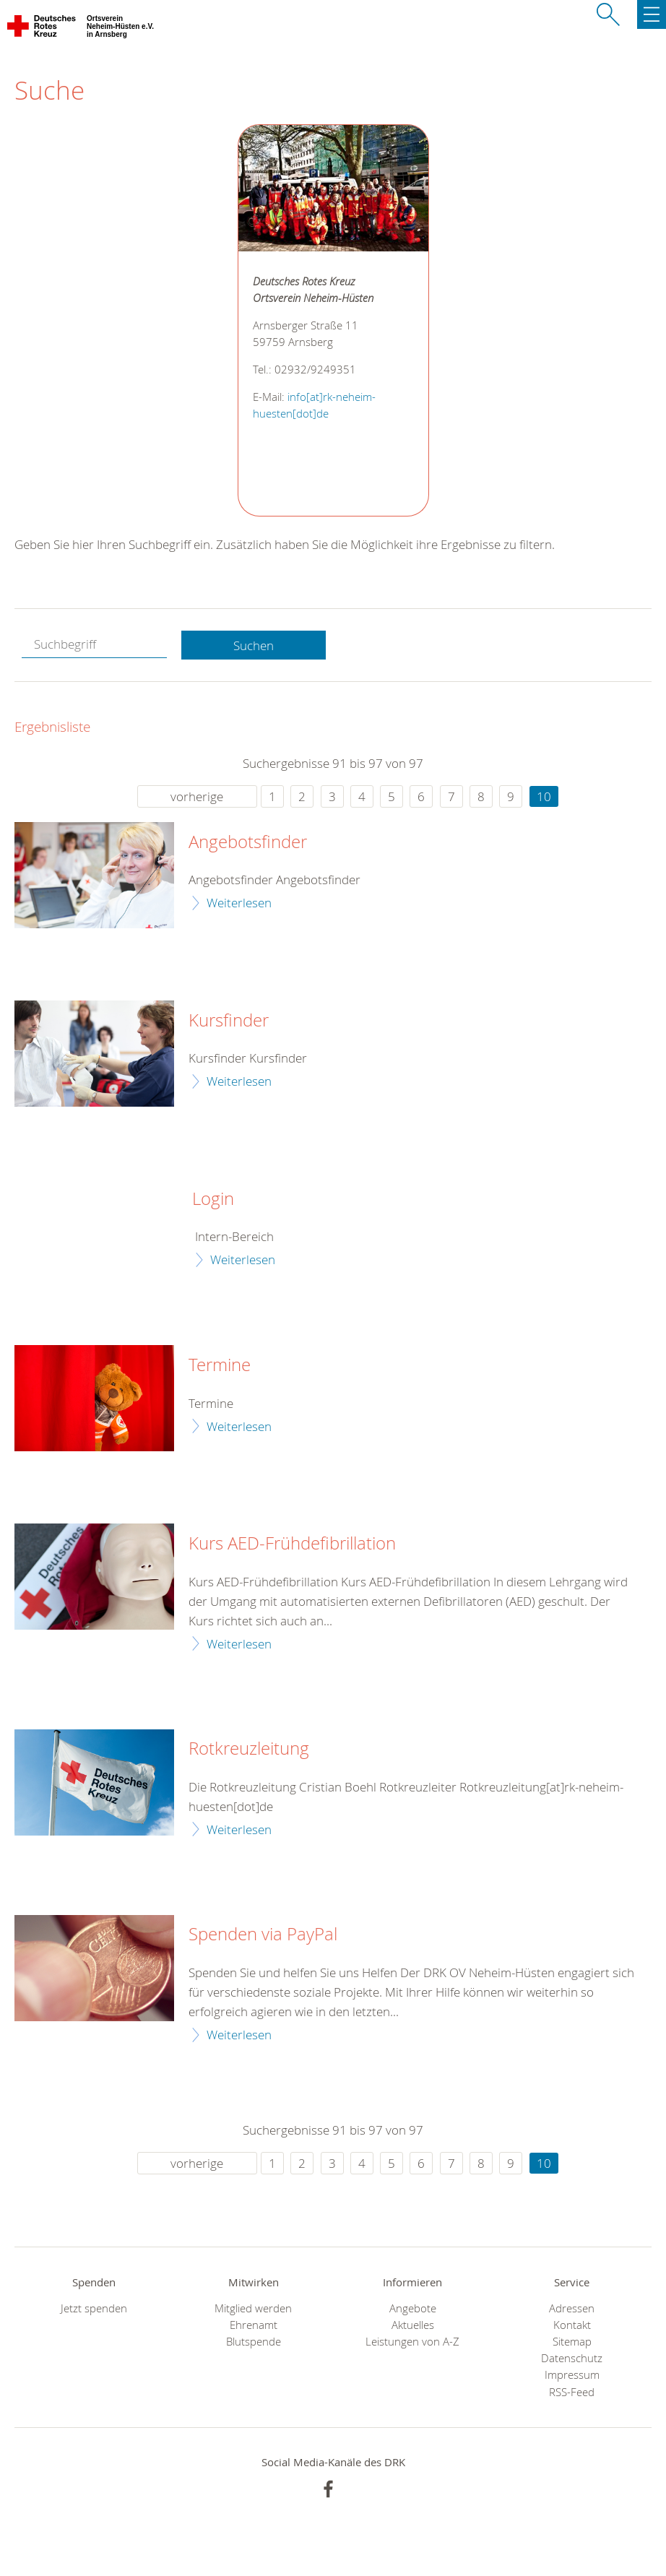  Describe the element at coordinates (253, 2325) in the screenshot. I see `Ehrenamt` at that location.